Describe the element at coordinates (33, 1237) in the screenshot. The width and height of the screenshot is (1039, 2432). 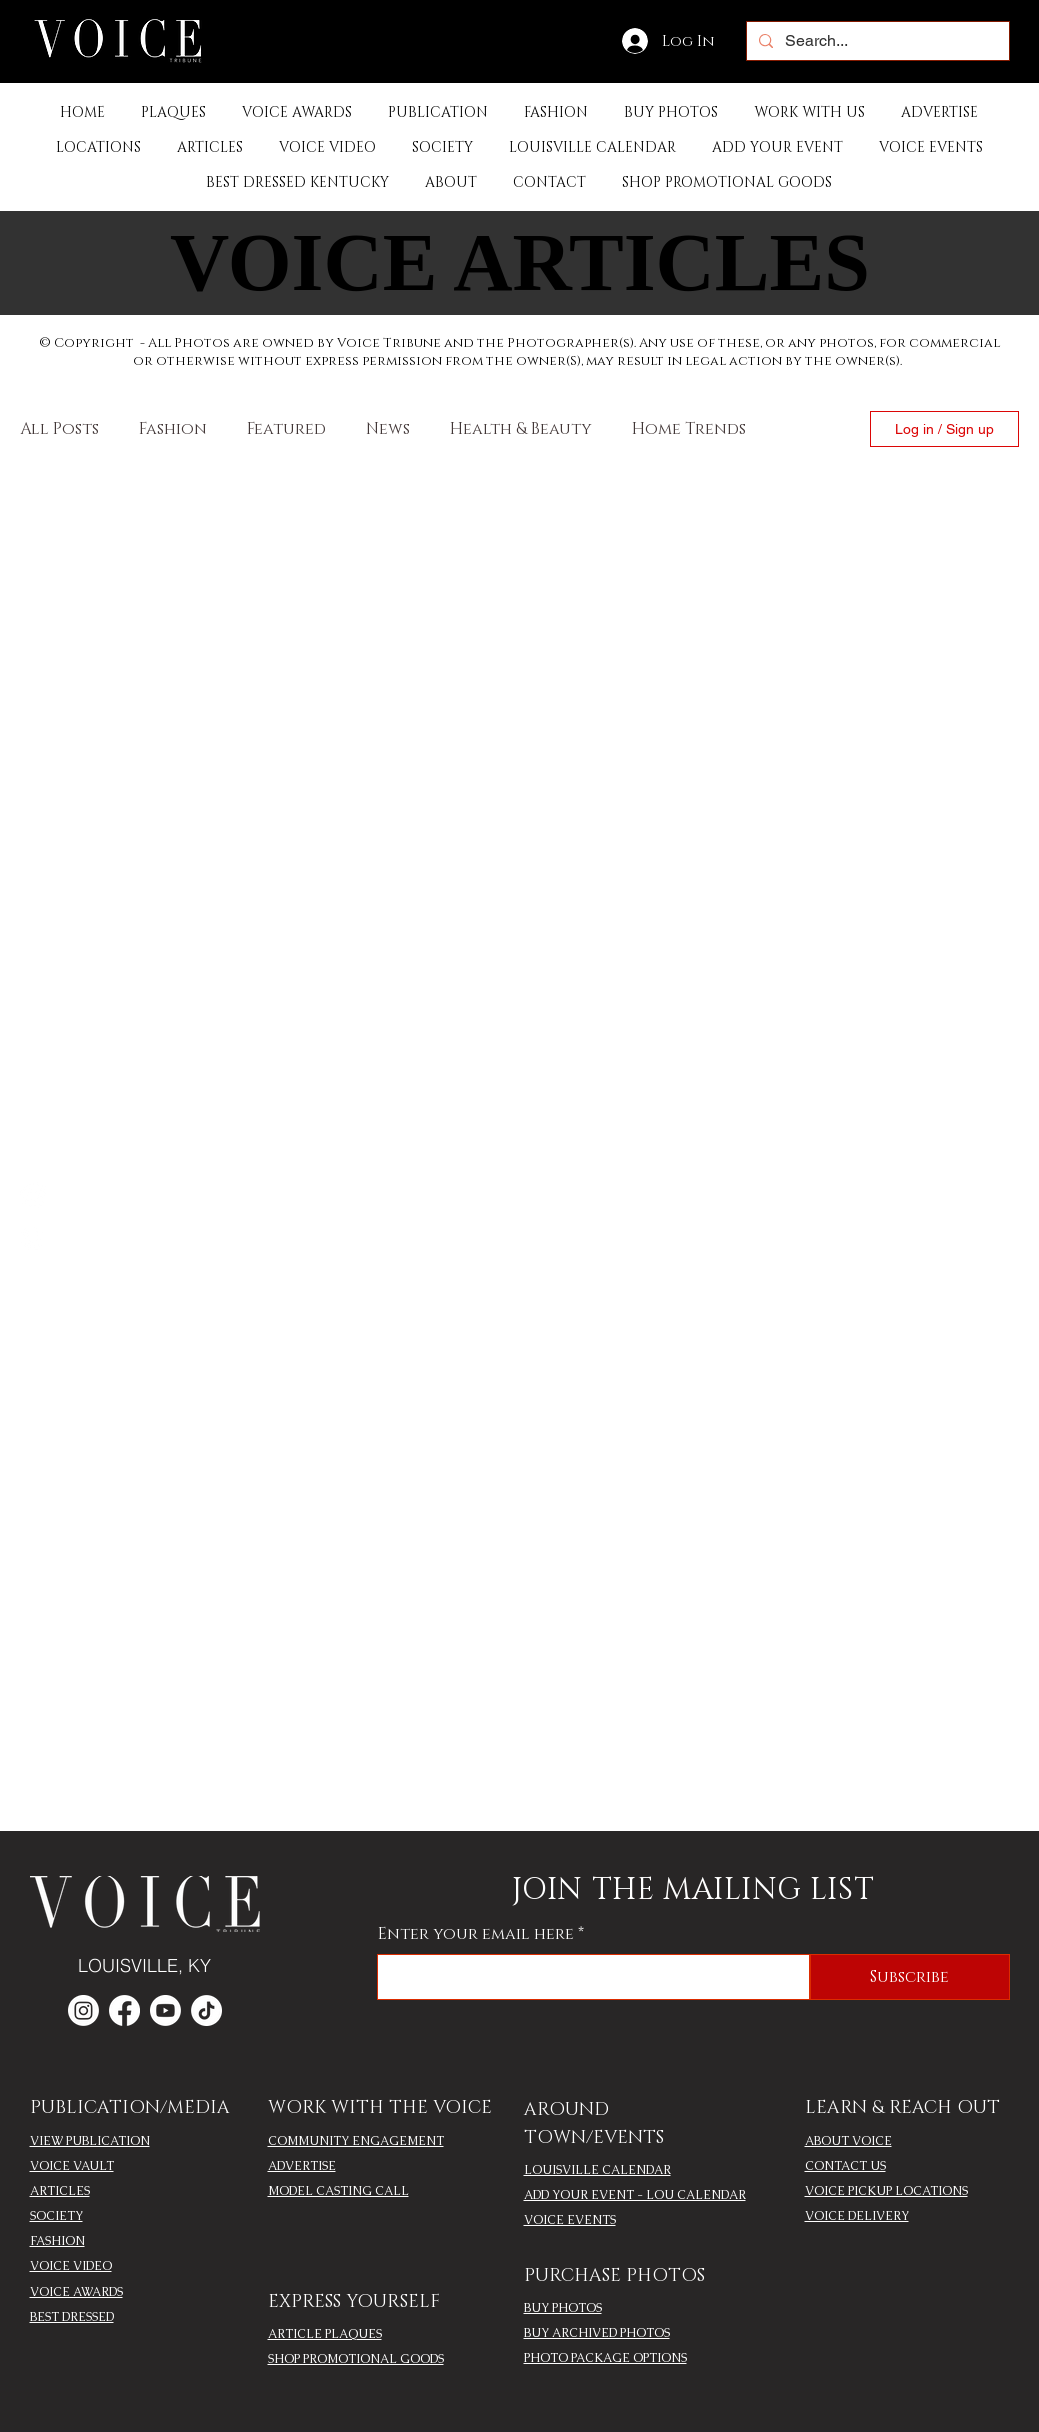
I see `[Instagram]` at that location.